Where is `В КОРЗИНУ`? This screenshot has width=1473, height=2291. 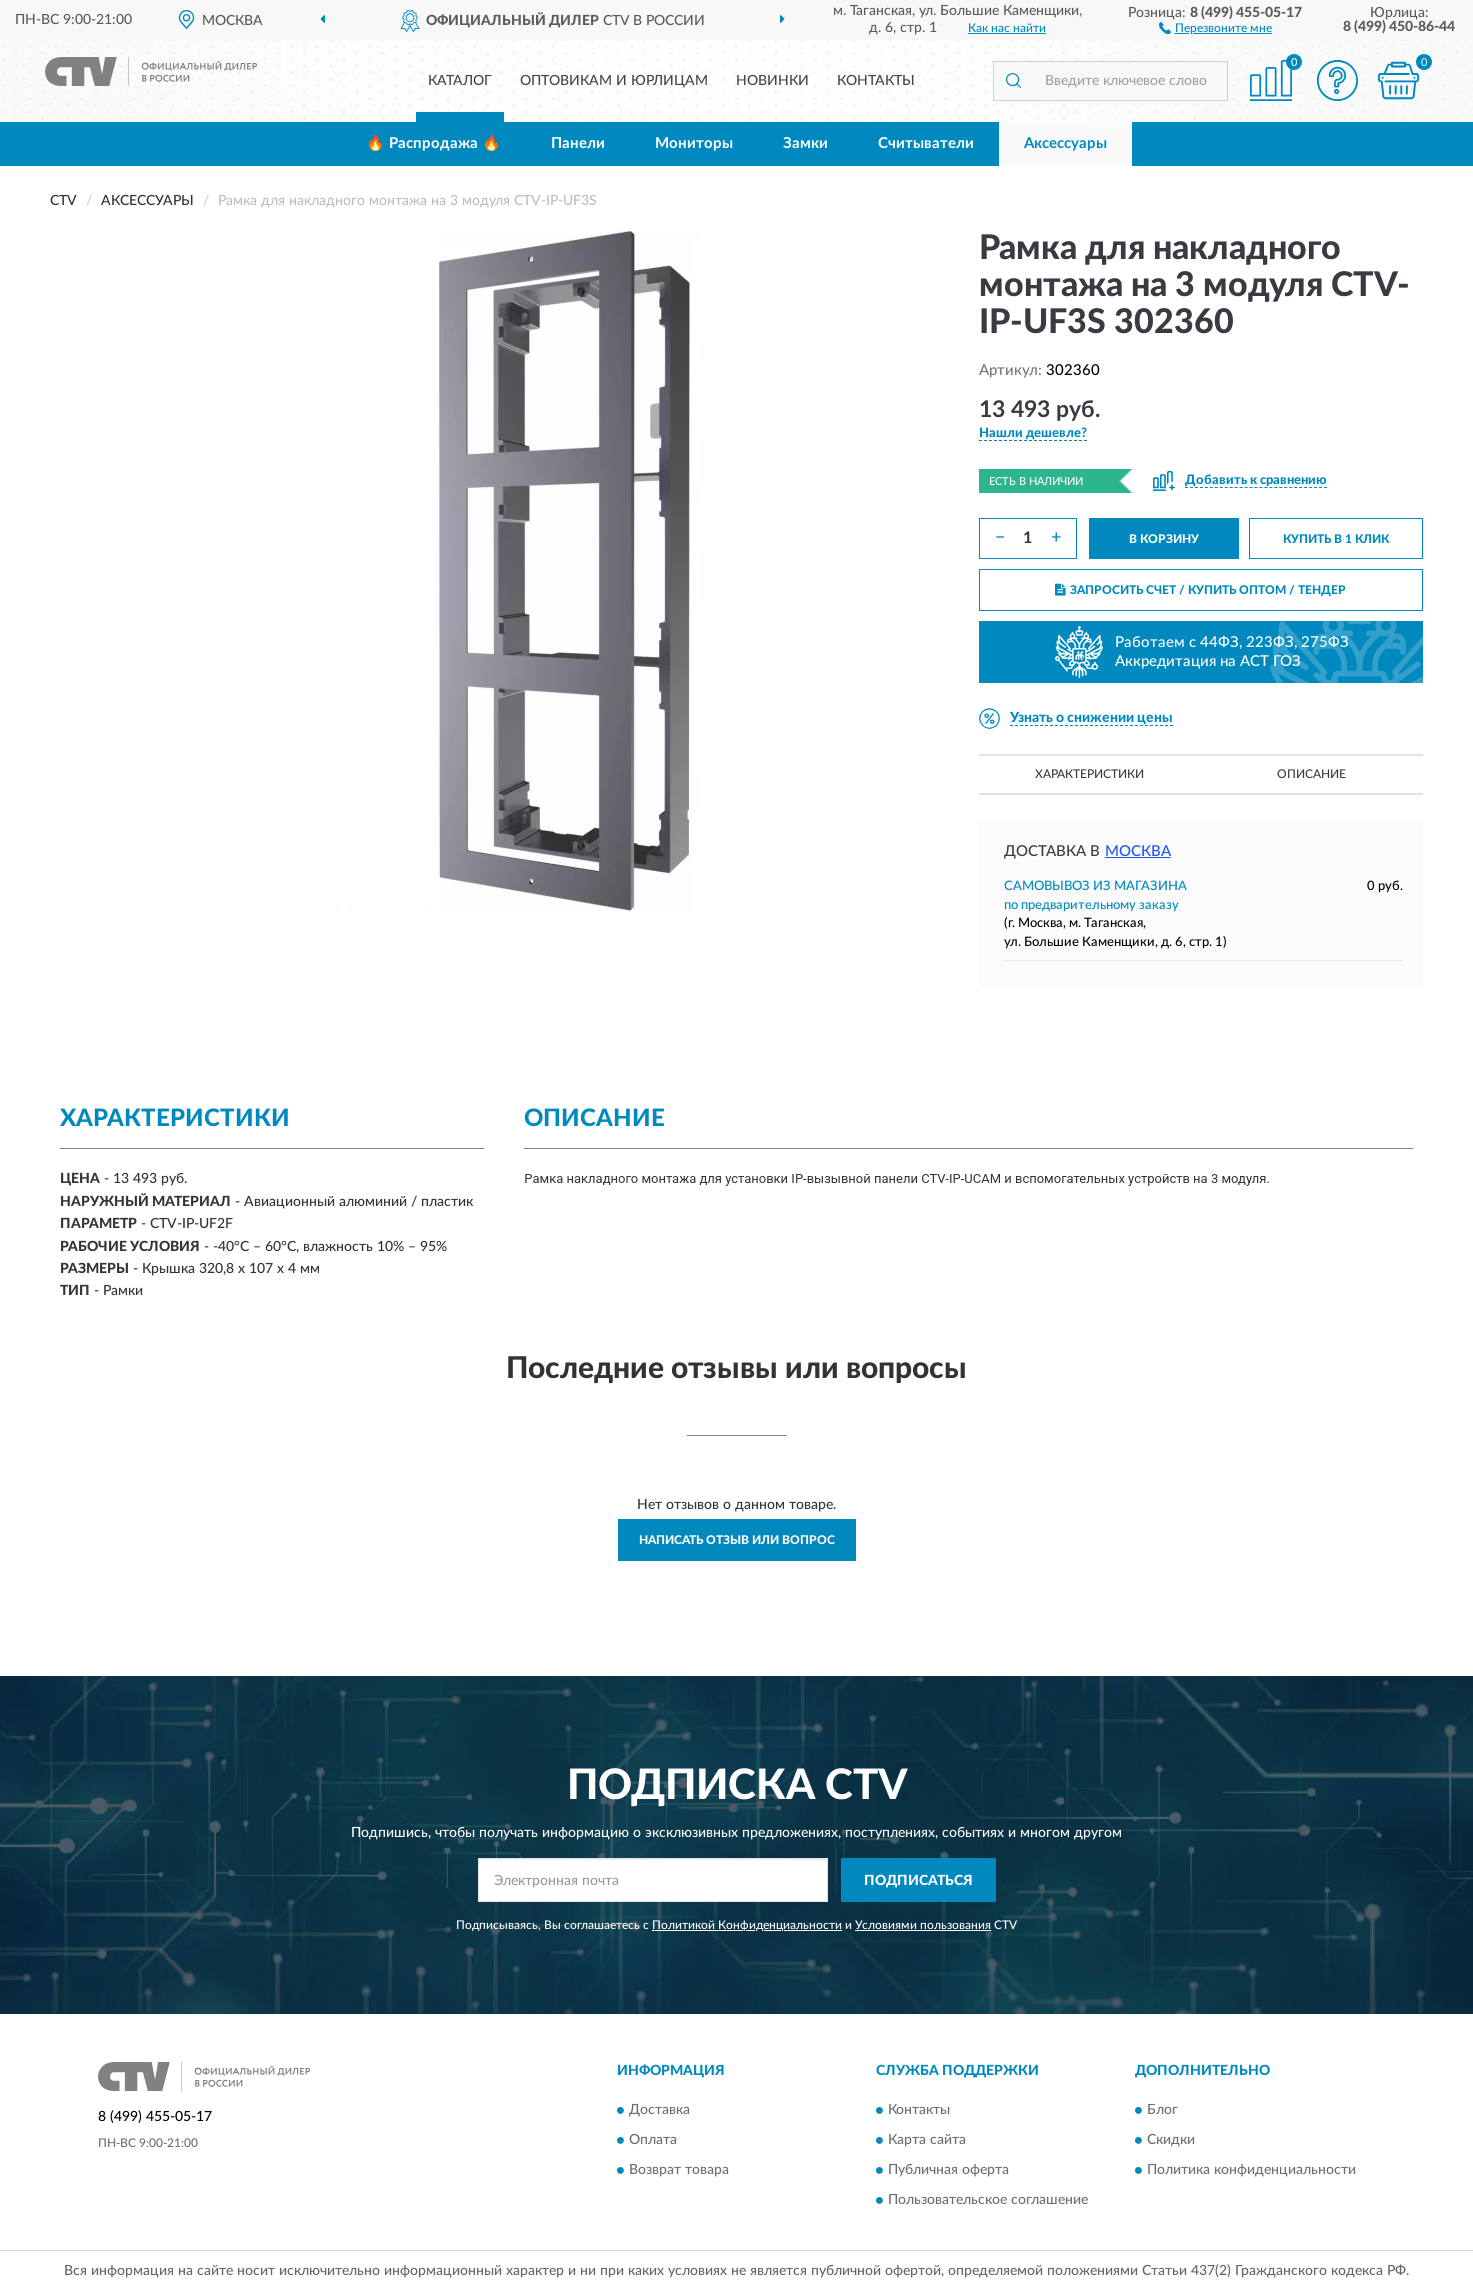
В КОРЗИНУ is located at coordinates (1164, 539).